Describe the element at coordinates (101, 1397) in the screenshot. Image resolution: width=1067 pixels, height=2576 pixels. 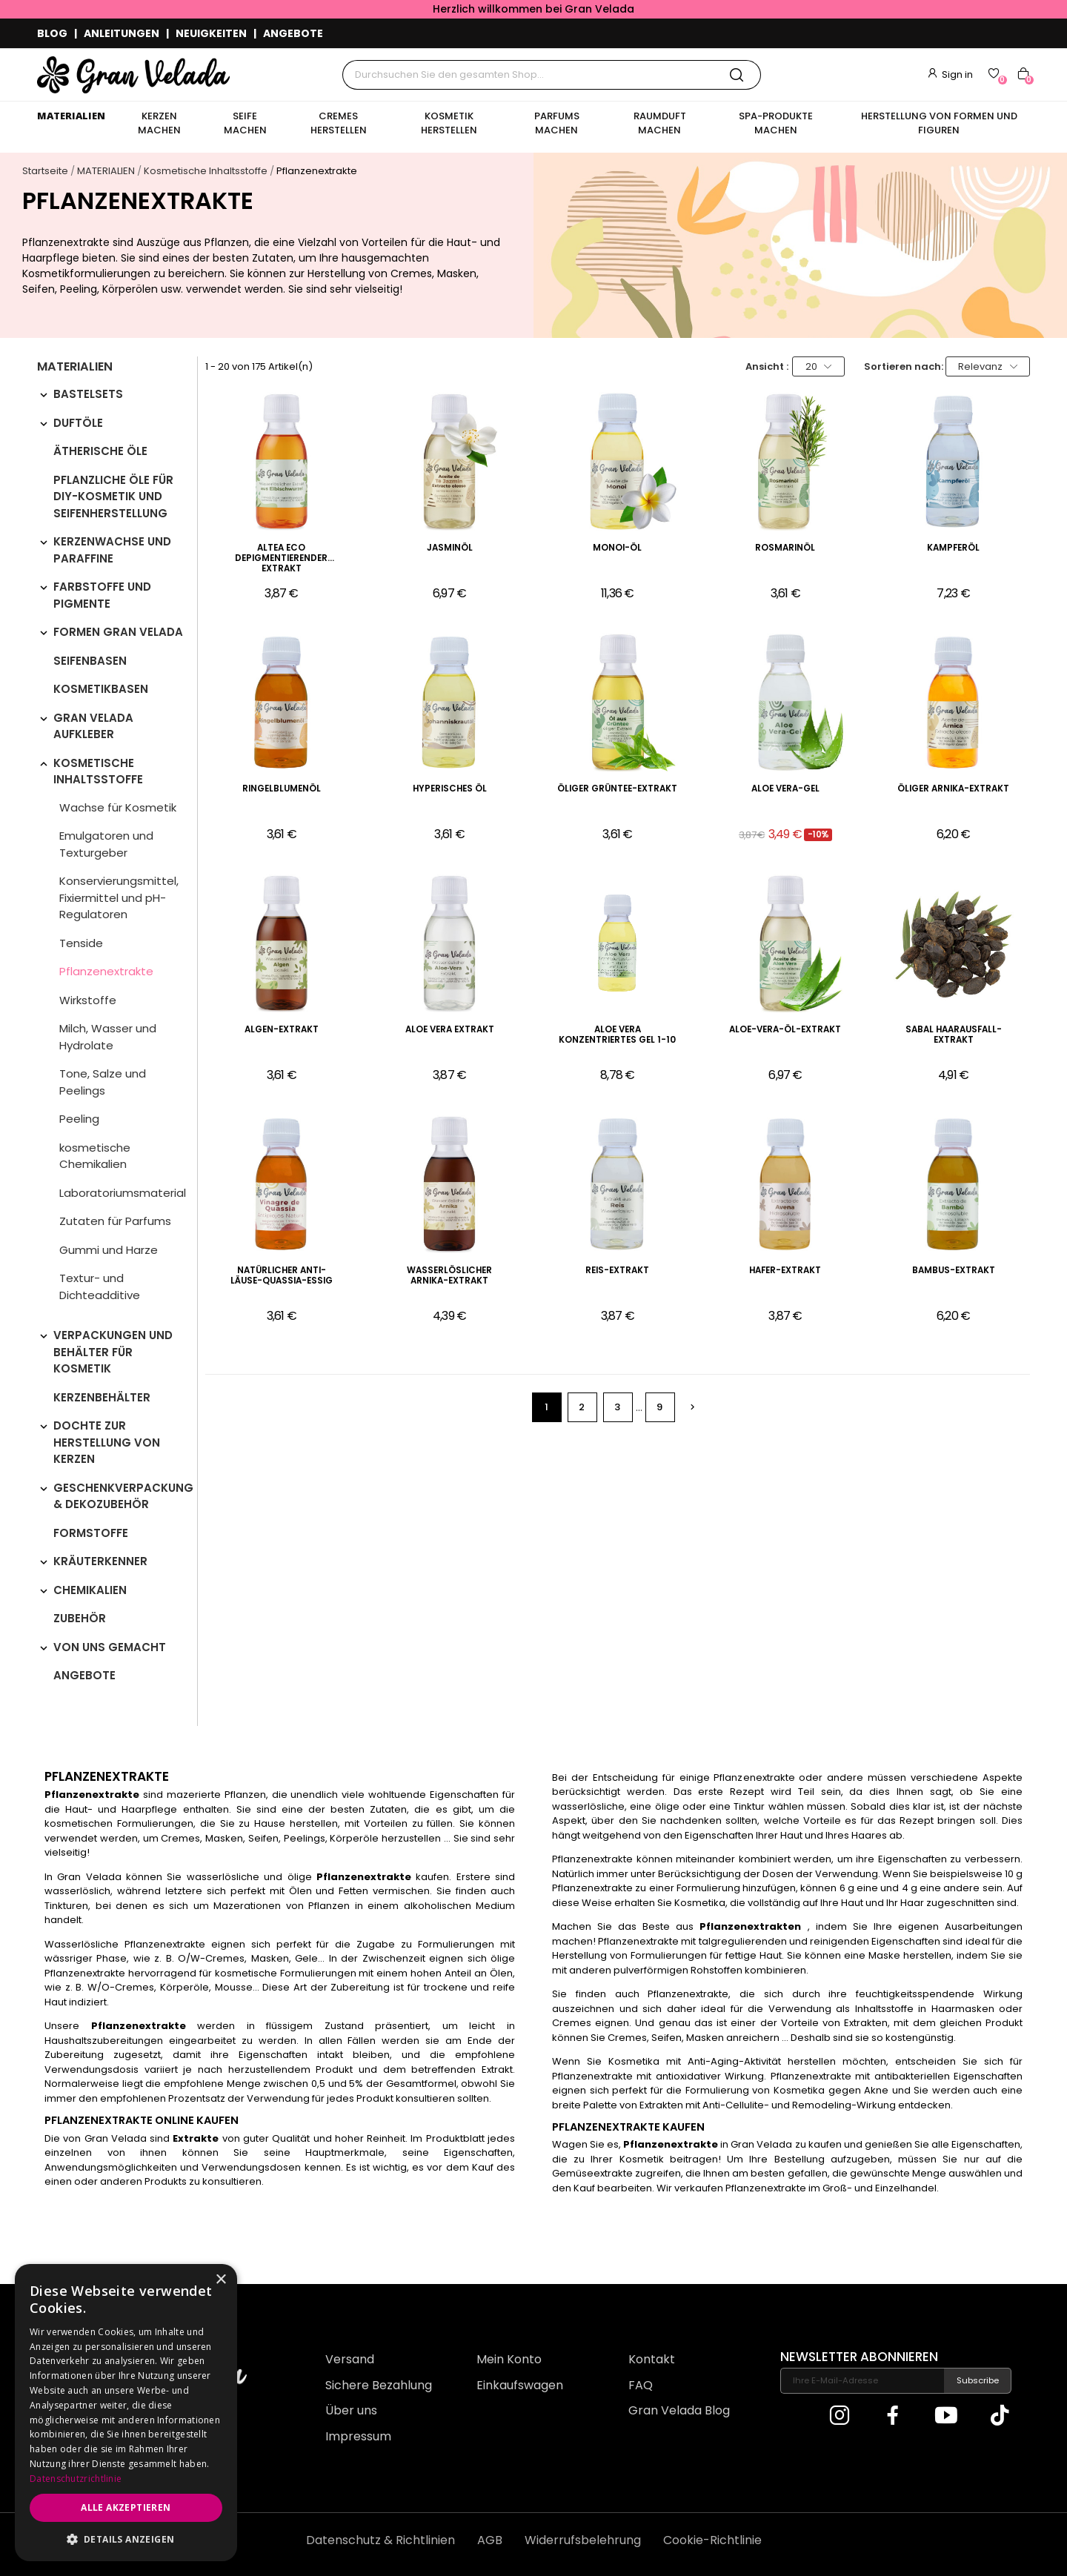
I see `Kerzenbehälter` at that location.